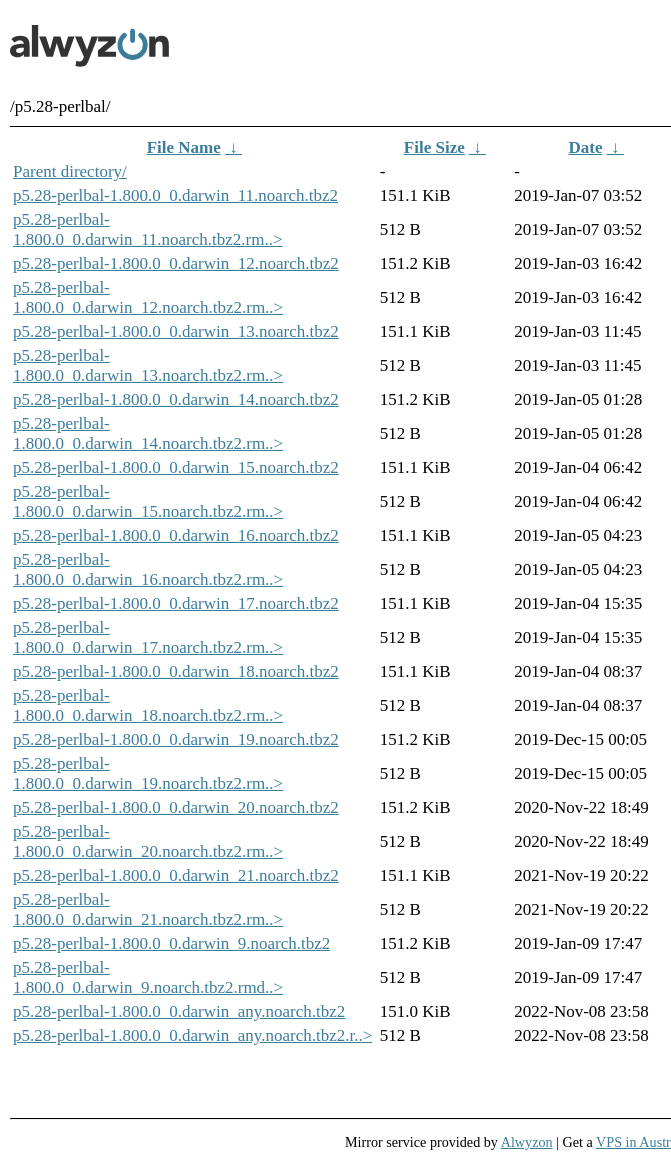 The width and height of the screenshot is (671, 1169). I want to click on p5.28-perlbal-1.800.0_0.darwin_20.noarch.tbz2, so click(176, 807).